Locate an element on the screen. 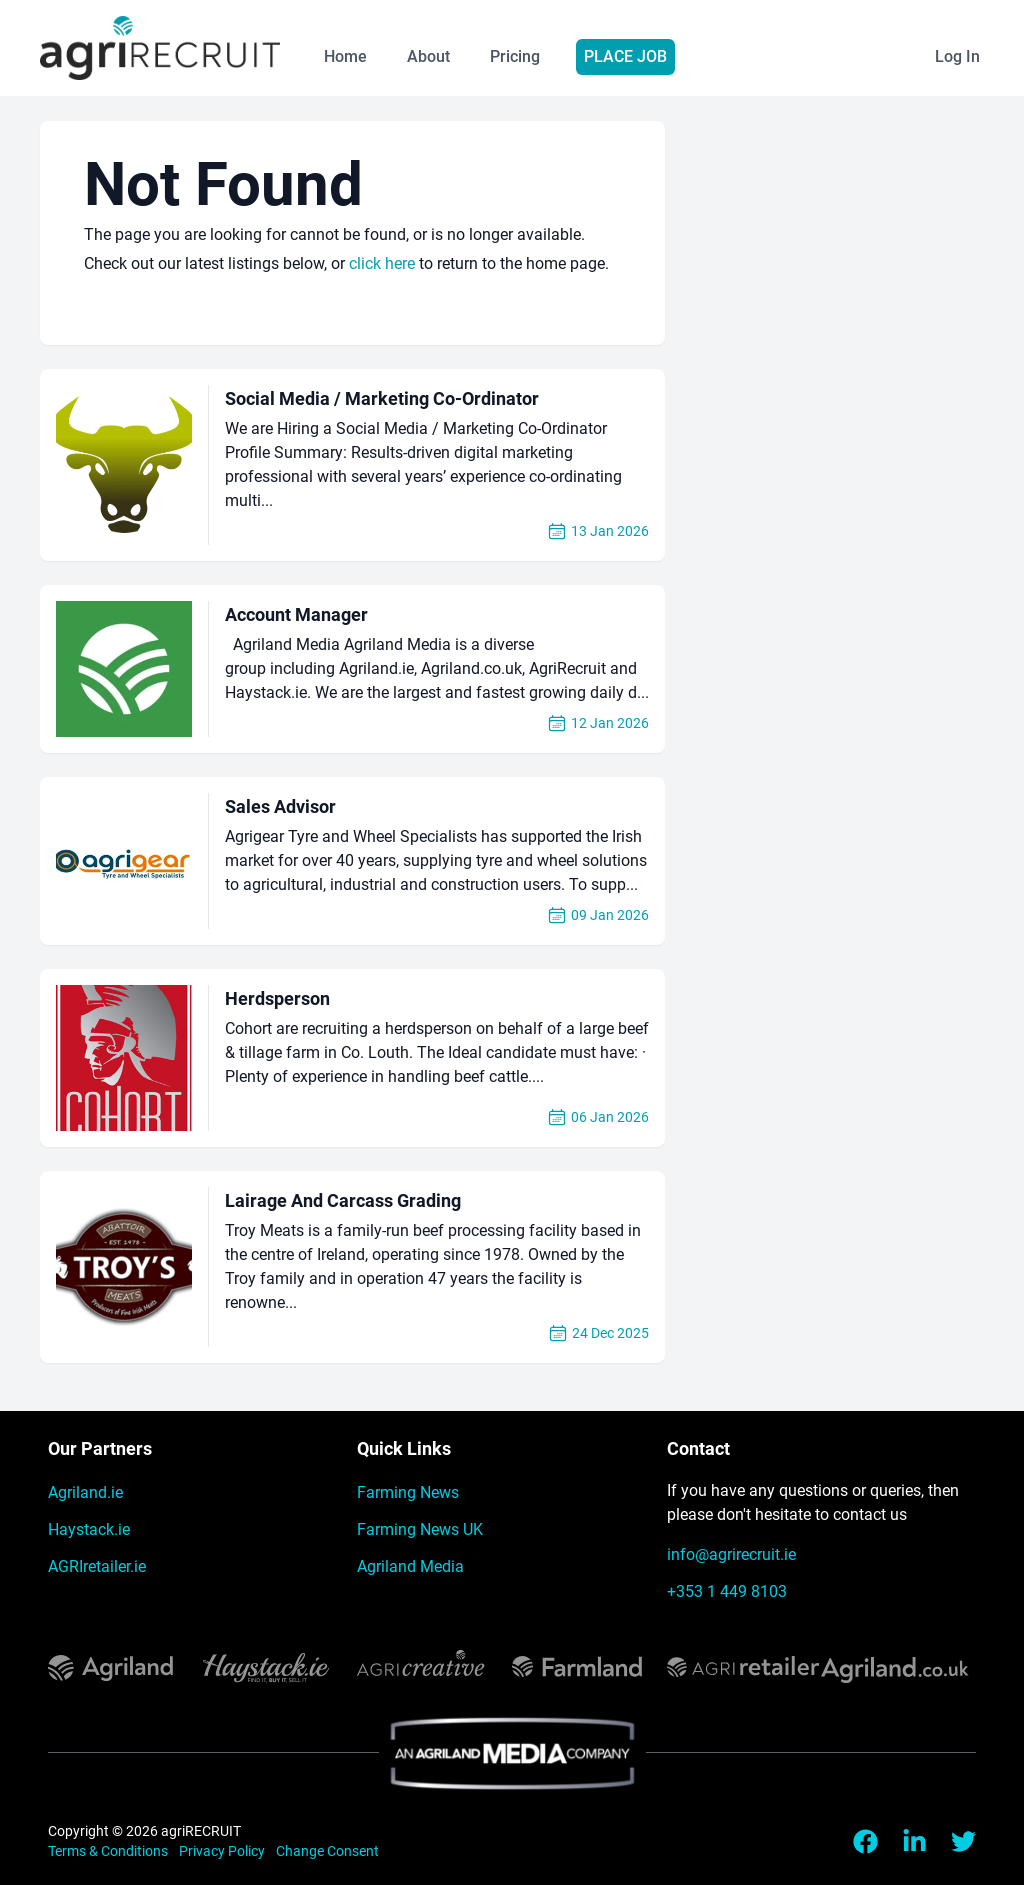  Agriland Media is located at coordinates (410, 1566).